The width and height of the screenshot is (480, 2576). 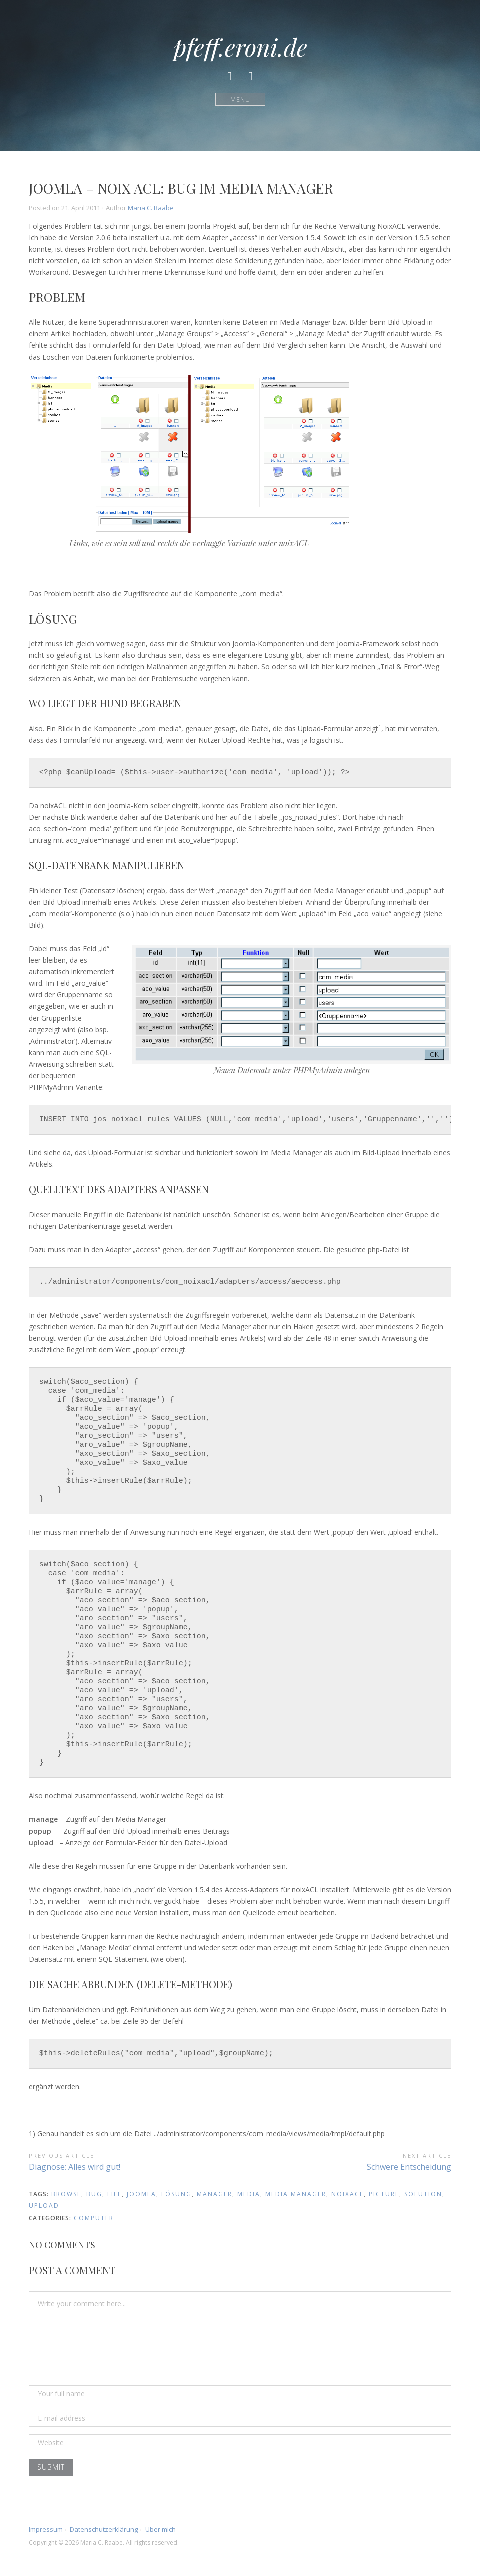 What do you see at coordinates (240, 47) in the screenshot?
I see `pfeff.eroni.de` at bounding box center [240, 47].